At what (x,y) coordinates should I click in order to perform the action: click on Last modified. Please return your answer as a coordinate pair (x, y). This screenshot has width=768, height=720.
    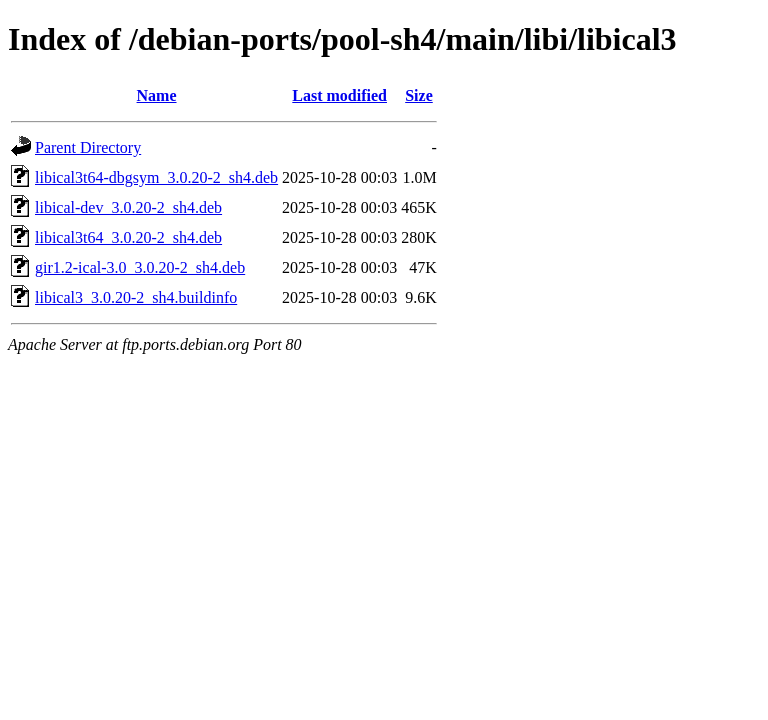
    Looking at the image, I should click on (339, 95).